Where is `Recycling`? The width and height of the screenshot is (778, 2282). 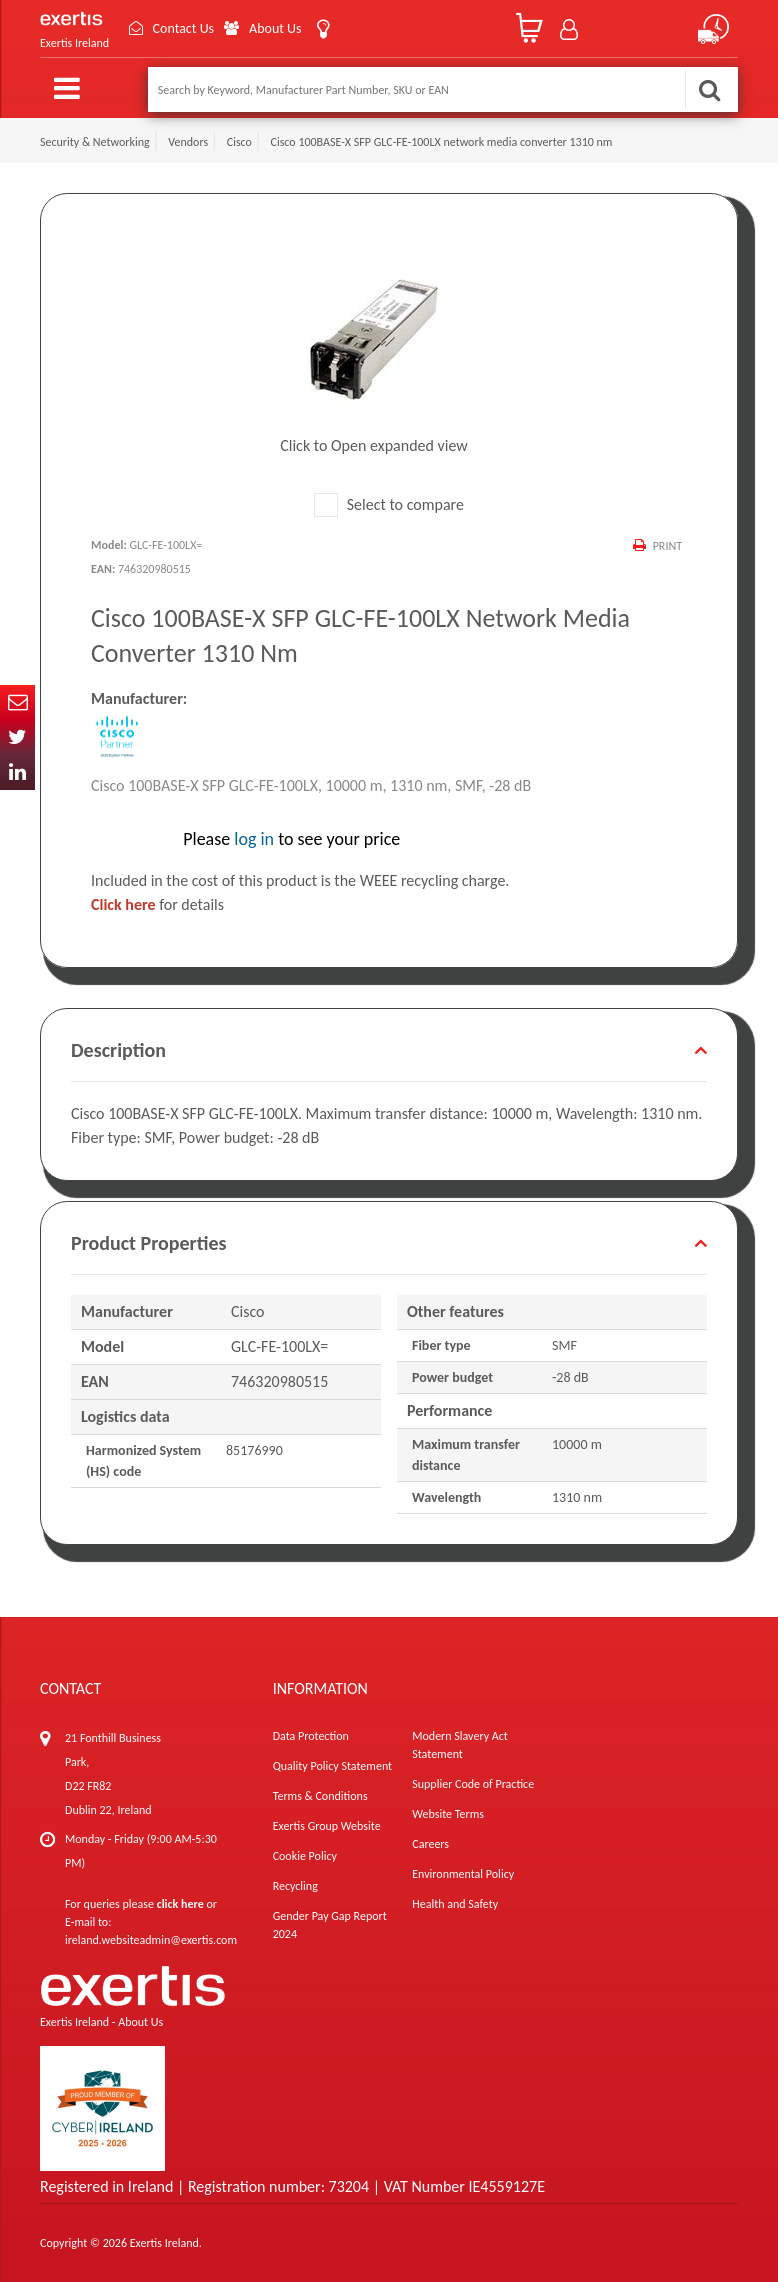 Recycling is located at coordinates (295, 1886).